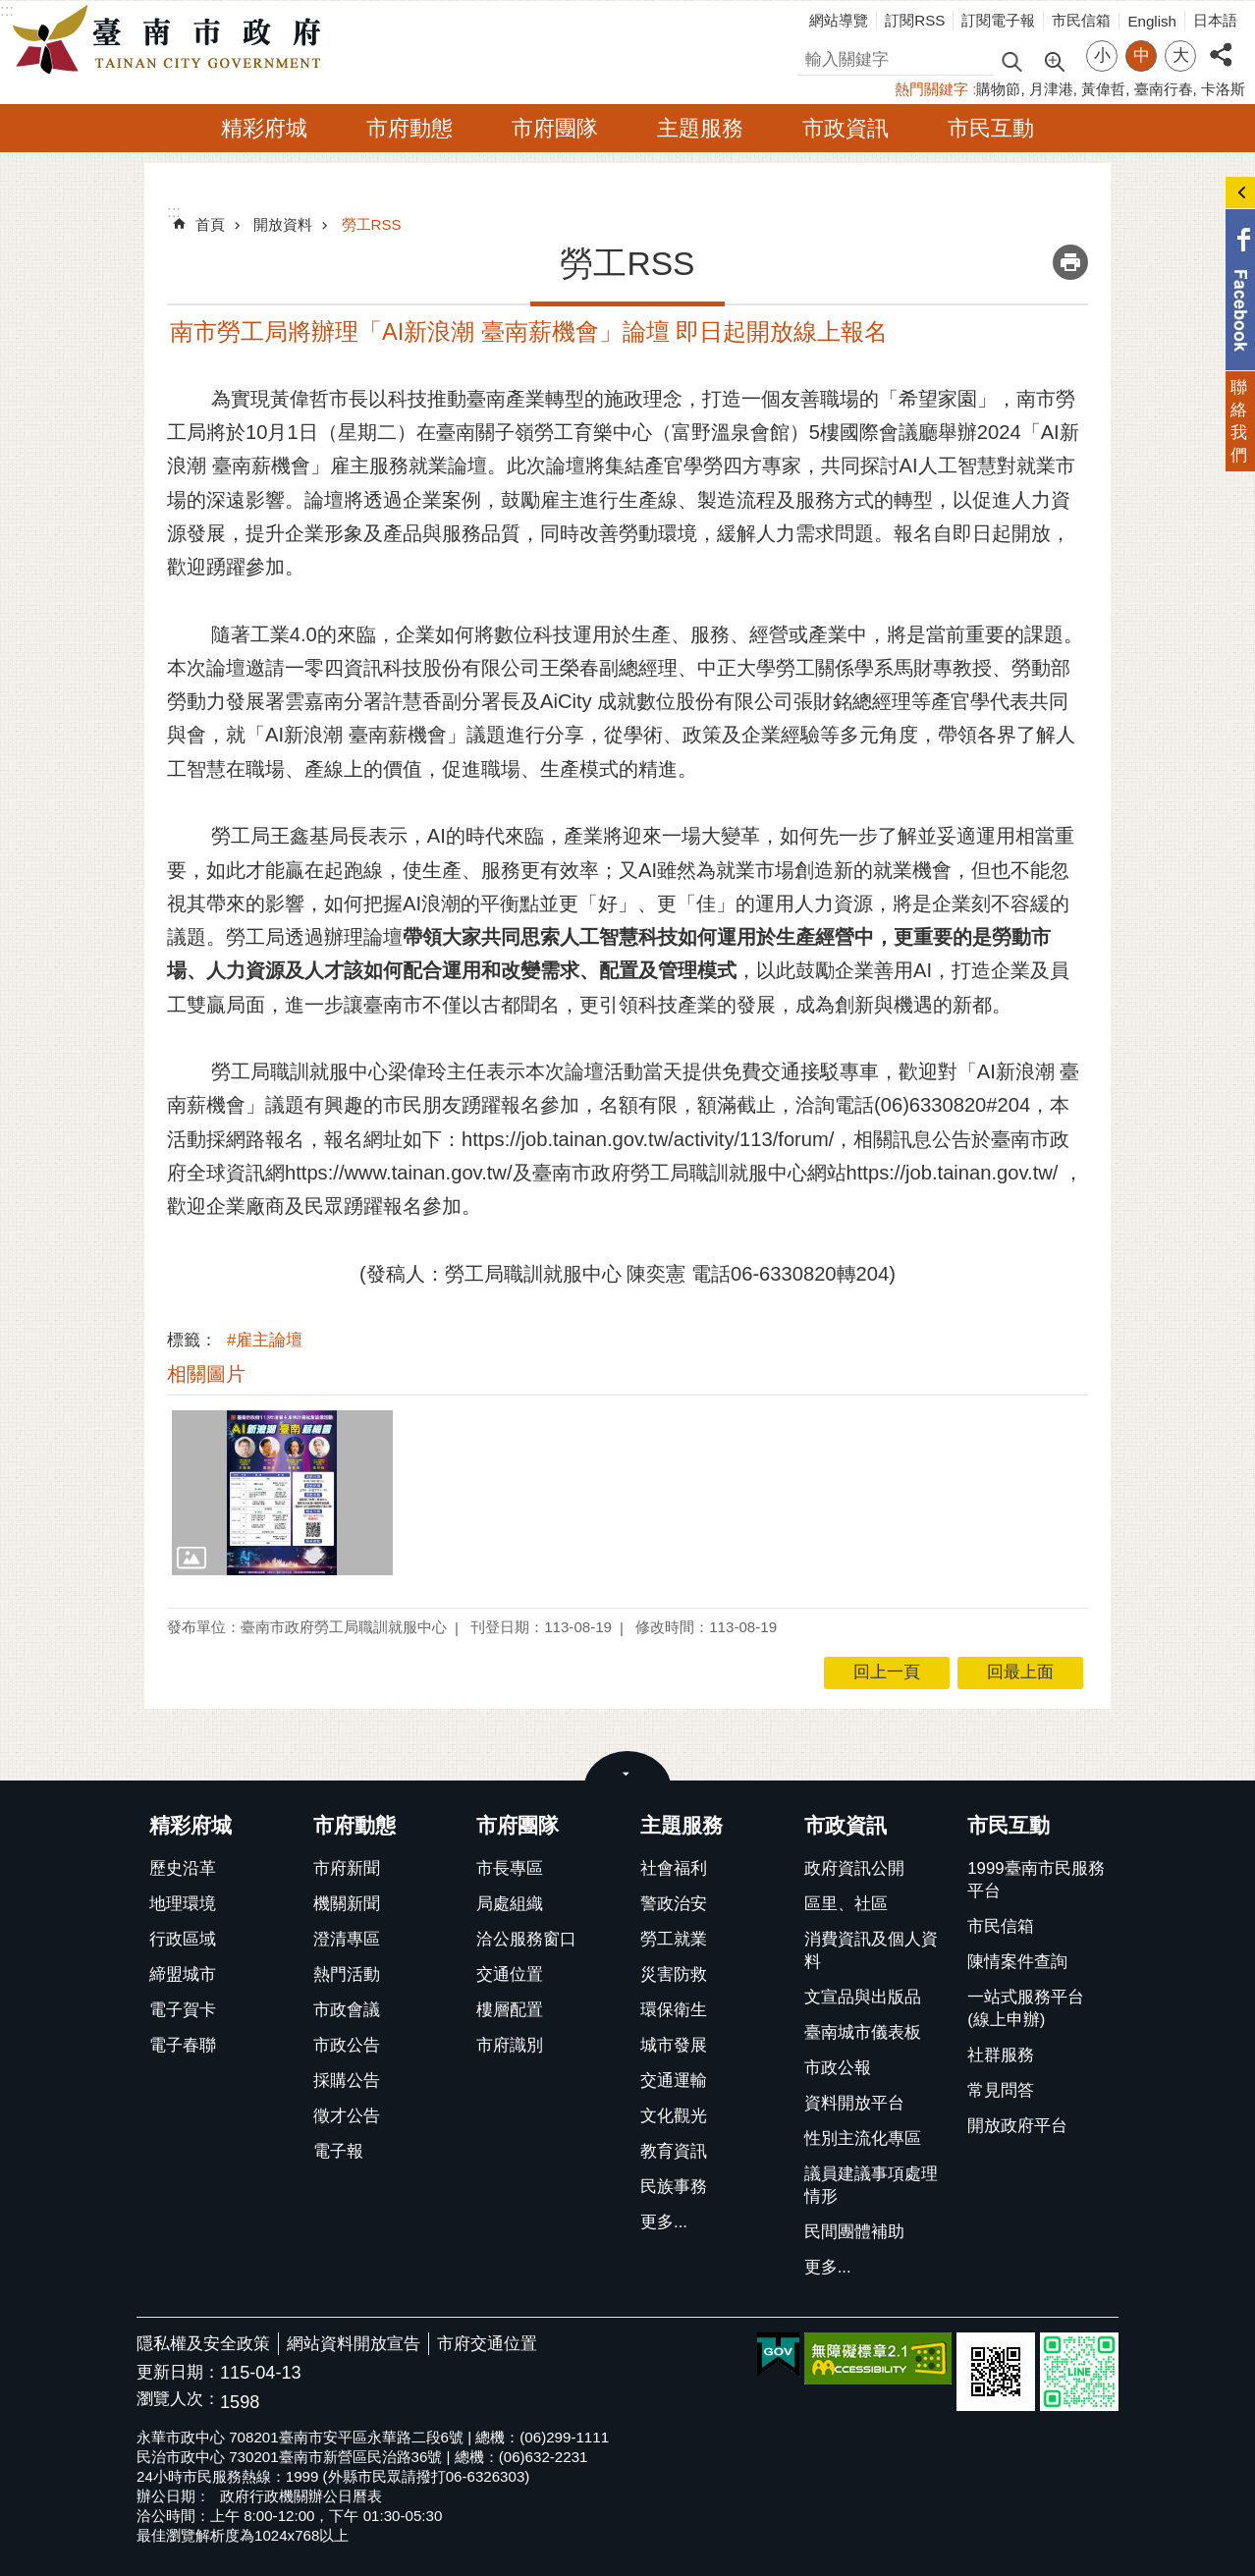  Describe the element at coordinates (1000, 2055) in the screenshot. I see `社群服務` at that location.